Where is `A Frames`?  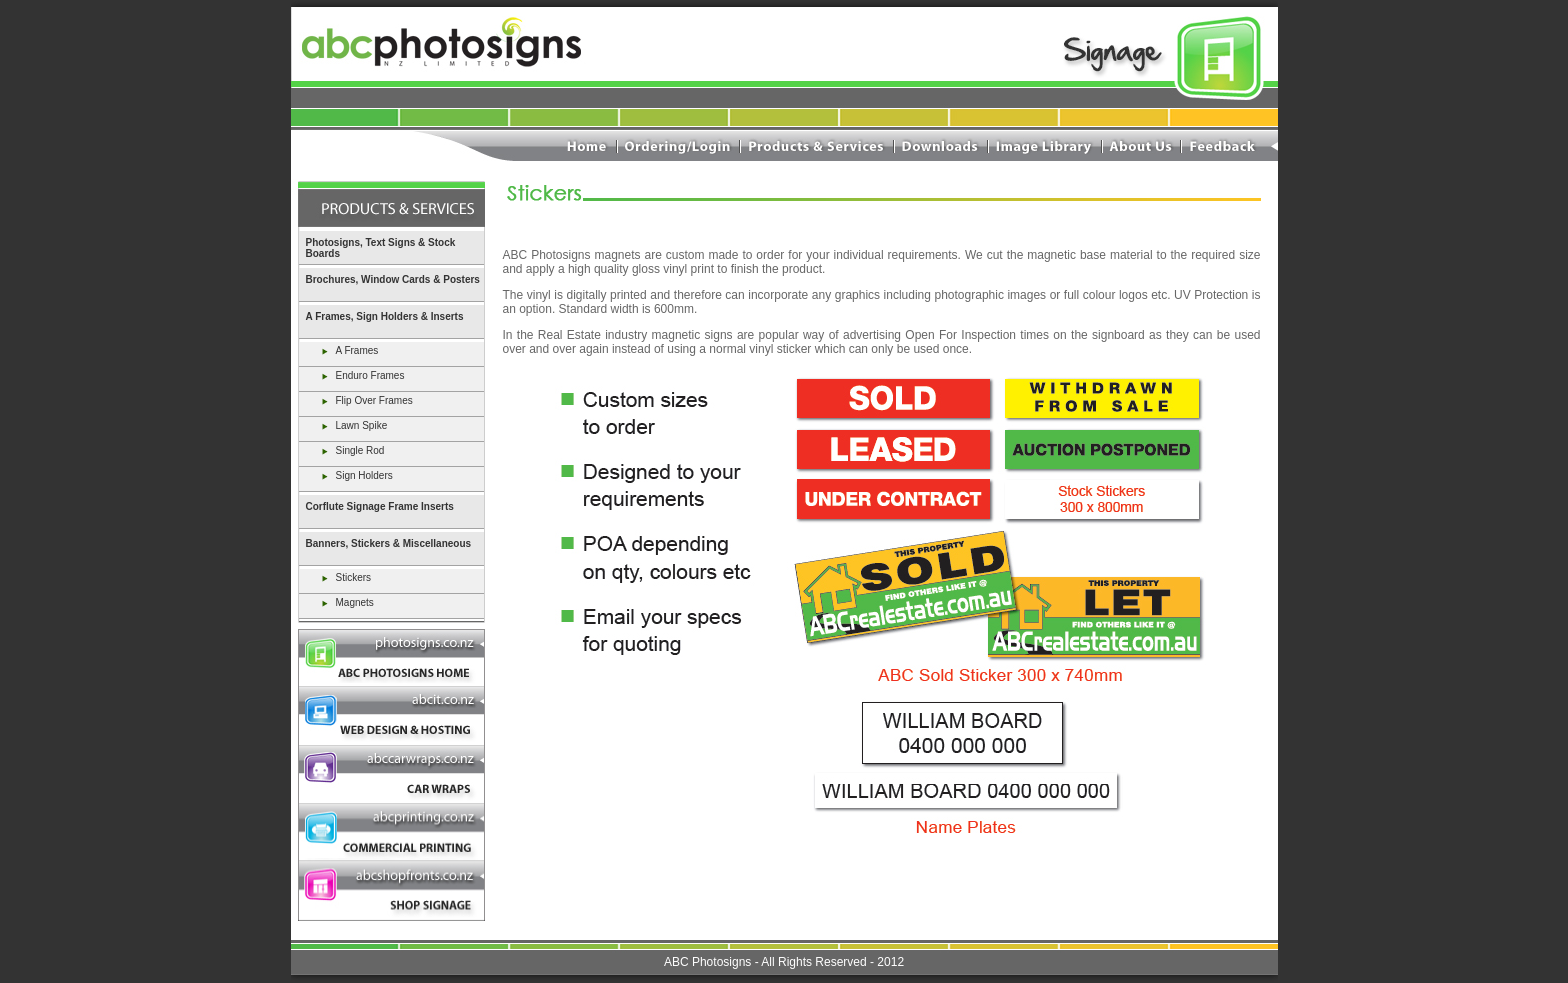
A Frames is located at coordinates (349, 350).